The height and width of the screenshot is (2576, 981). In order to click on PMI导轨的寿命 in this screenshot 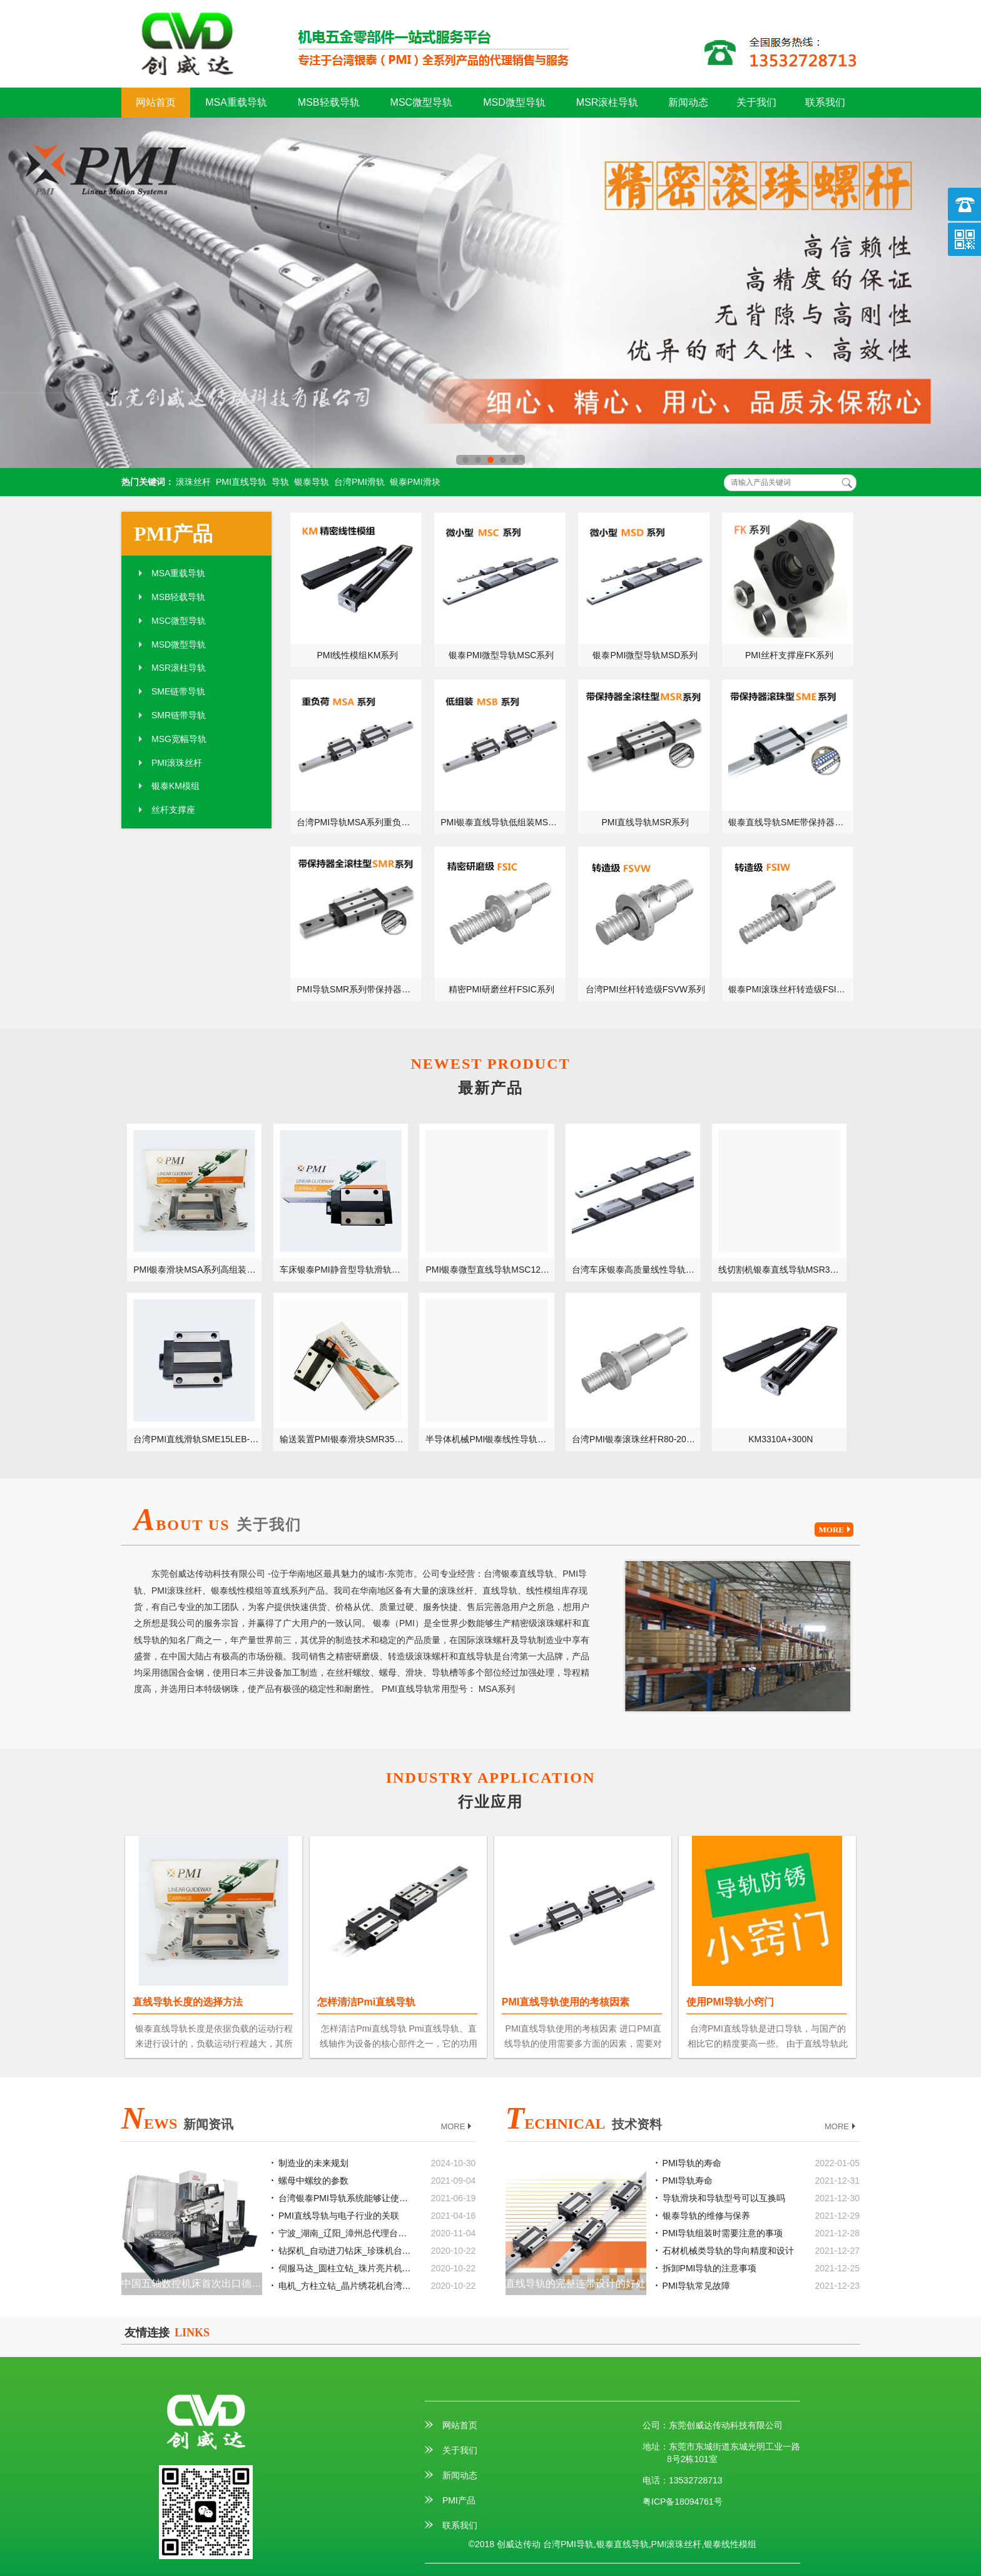, I will do `click(692, 2163)`.